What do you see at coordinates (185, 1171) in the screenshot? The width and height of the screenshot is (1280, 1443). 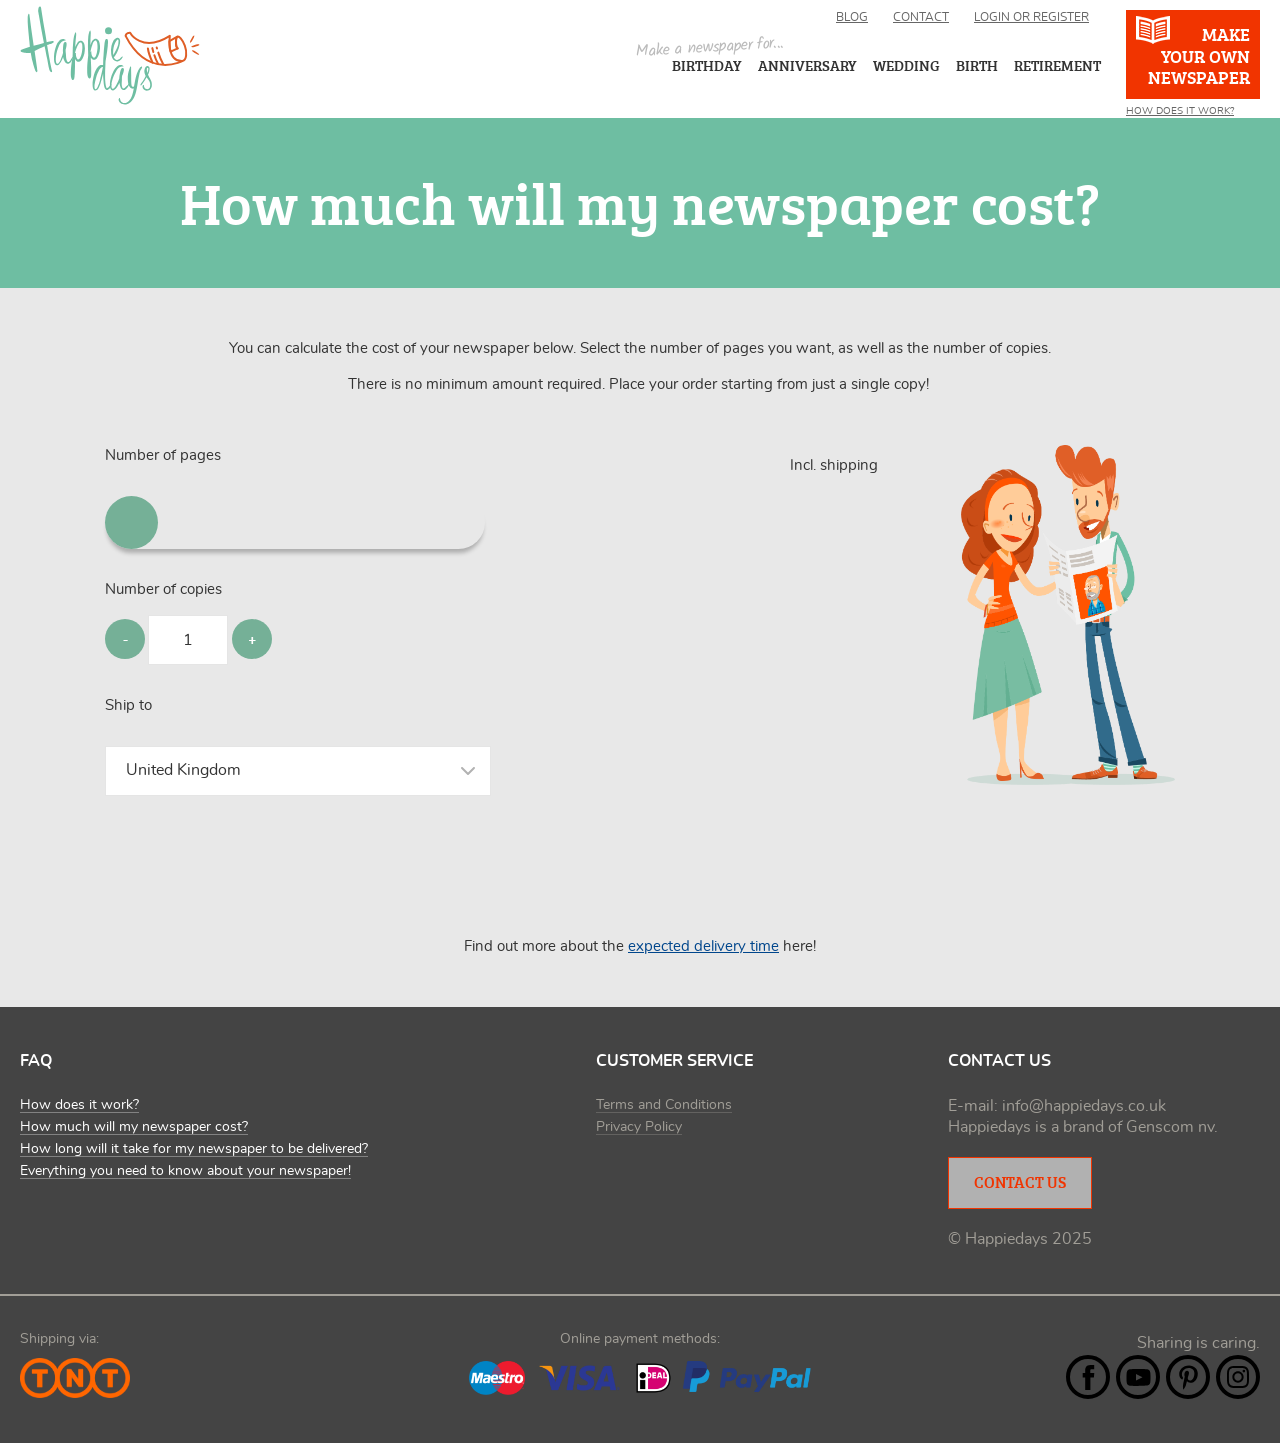 I see `Everything you need to know about your newspaper!` at bounding box center [185, 1171].